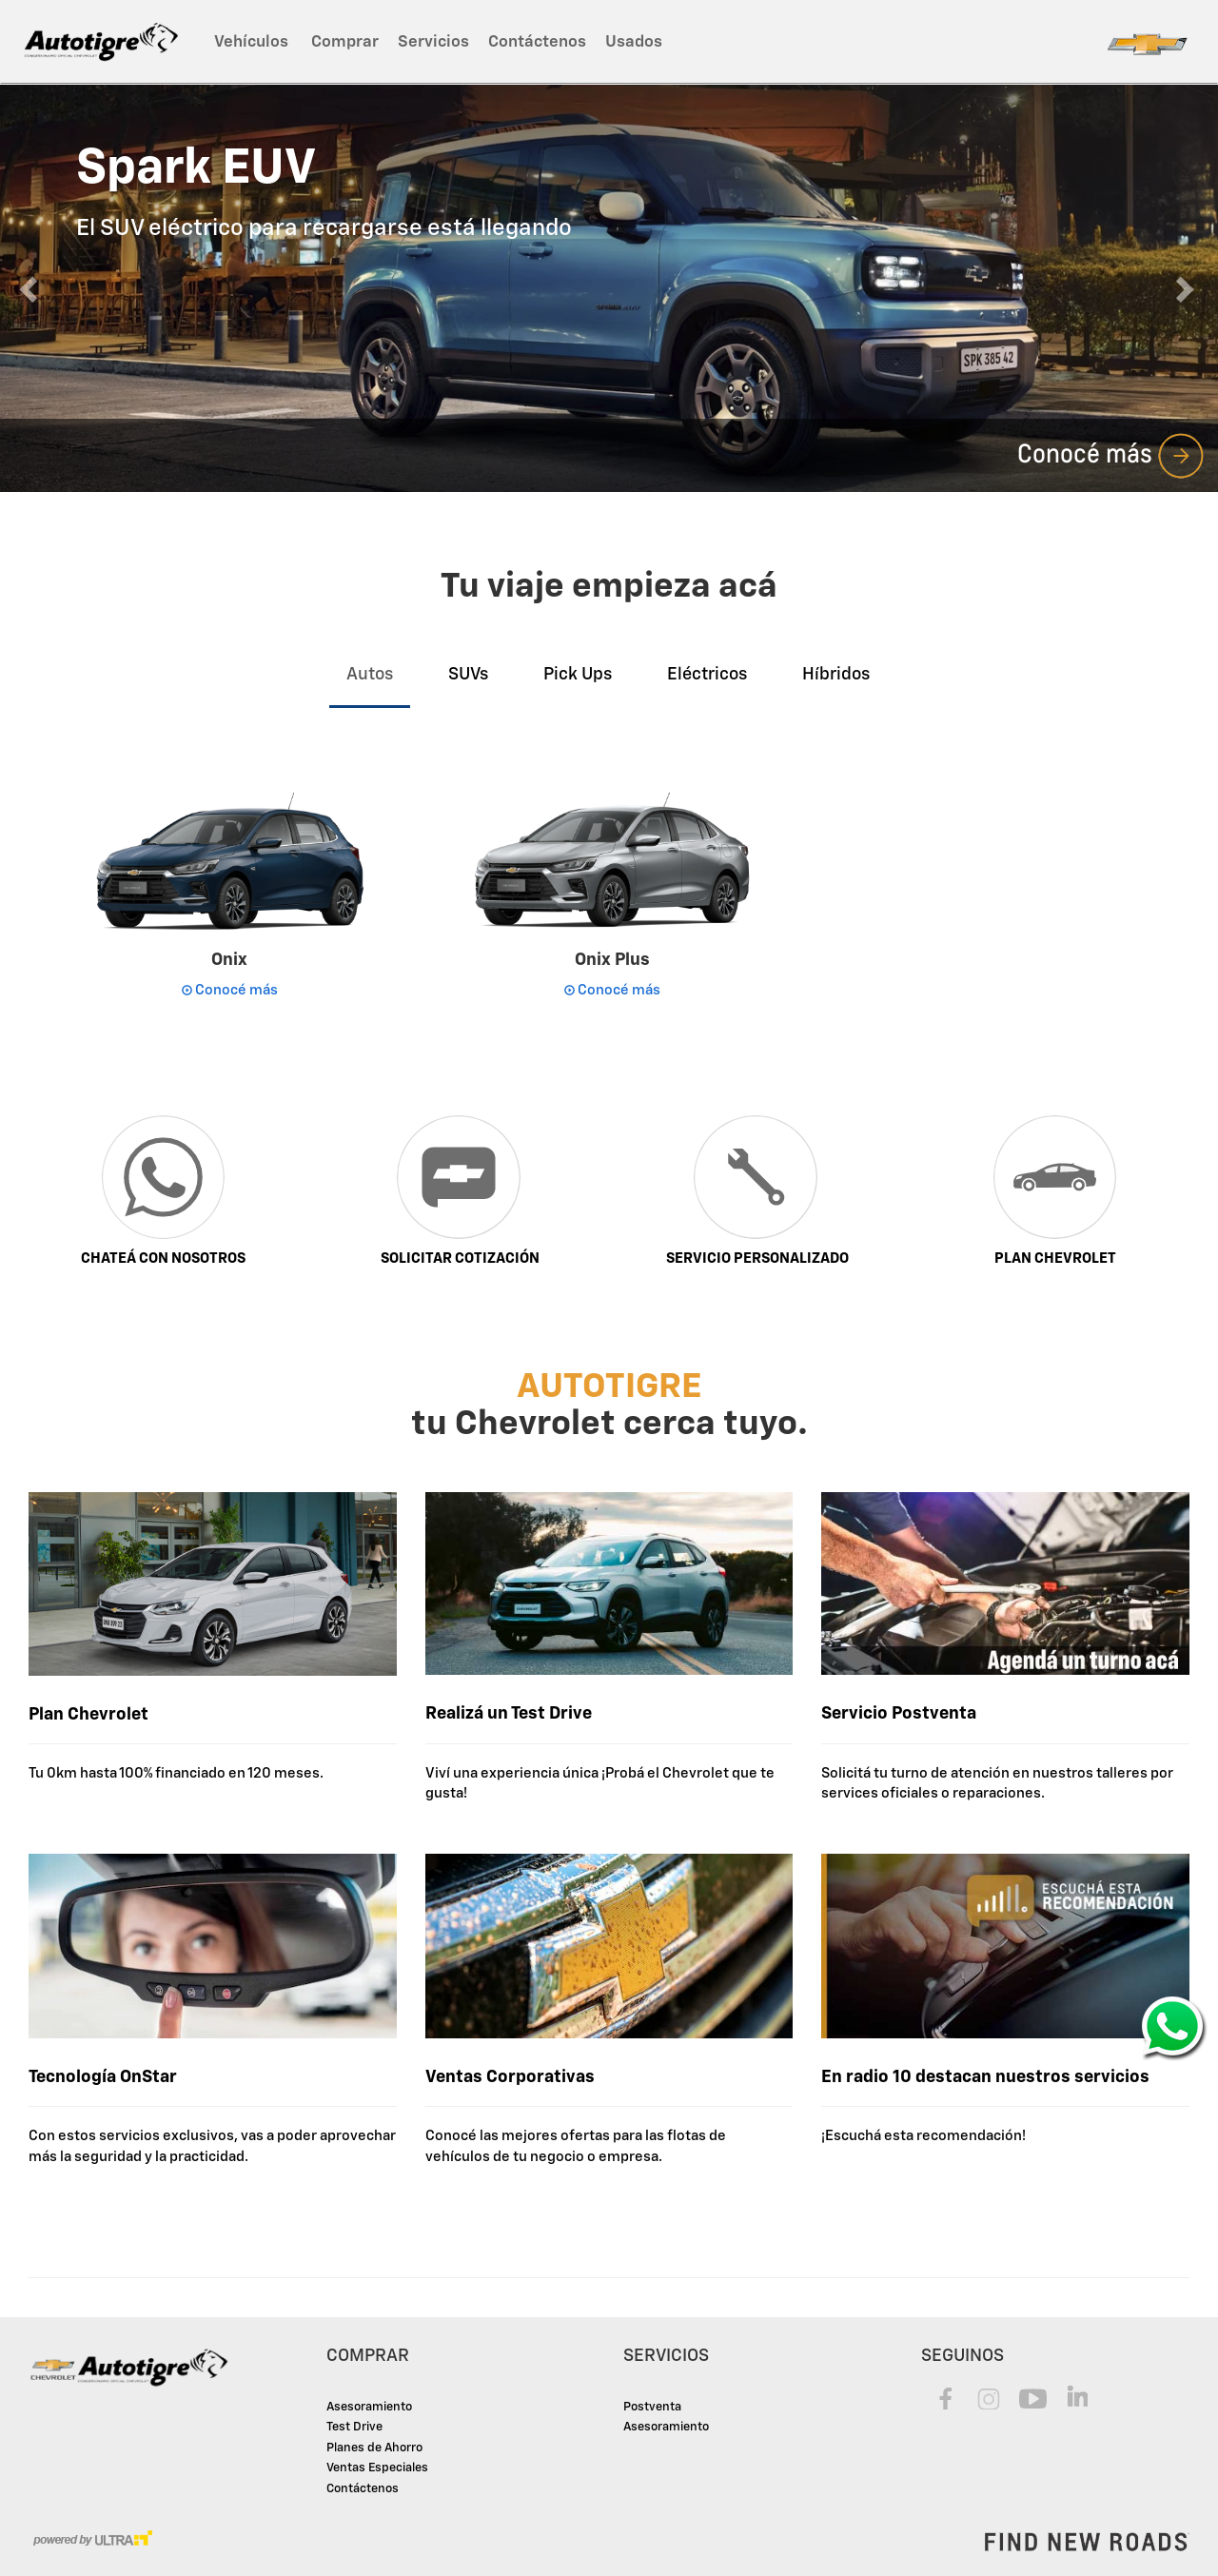  Describe the element at coordinates (707, 674) in the screenshot. I see `Eléctricos` at that location.